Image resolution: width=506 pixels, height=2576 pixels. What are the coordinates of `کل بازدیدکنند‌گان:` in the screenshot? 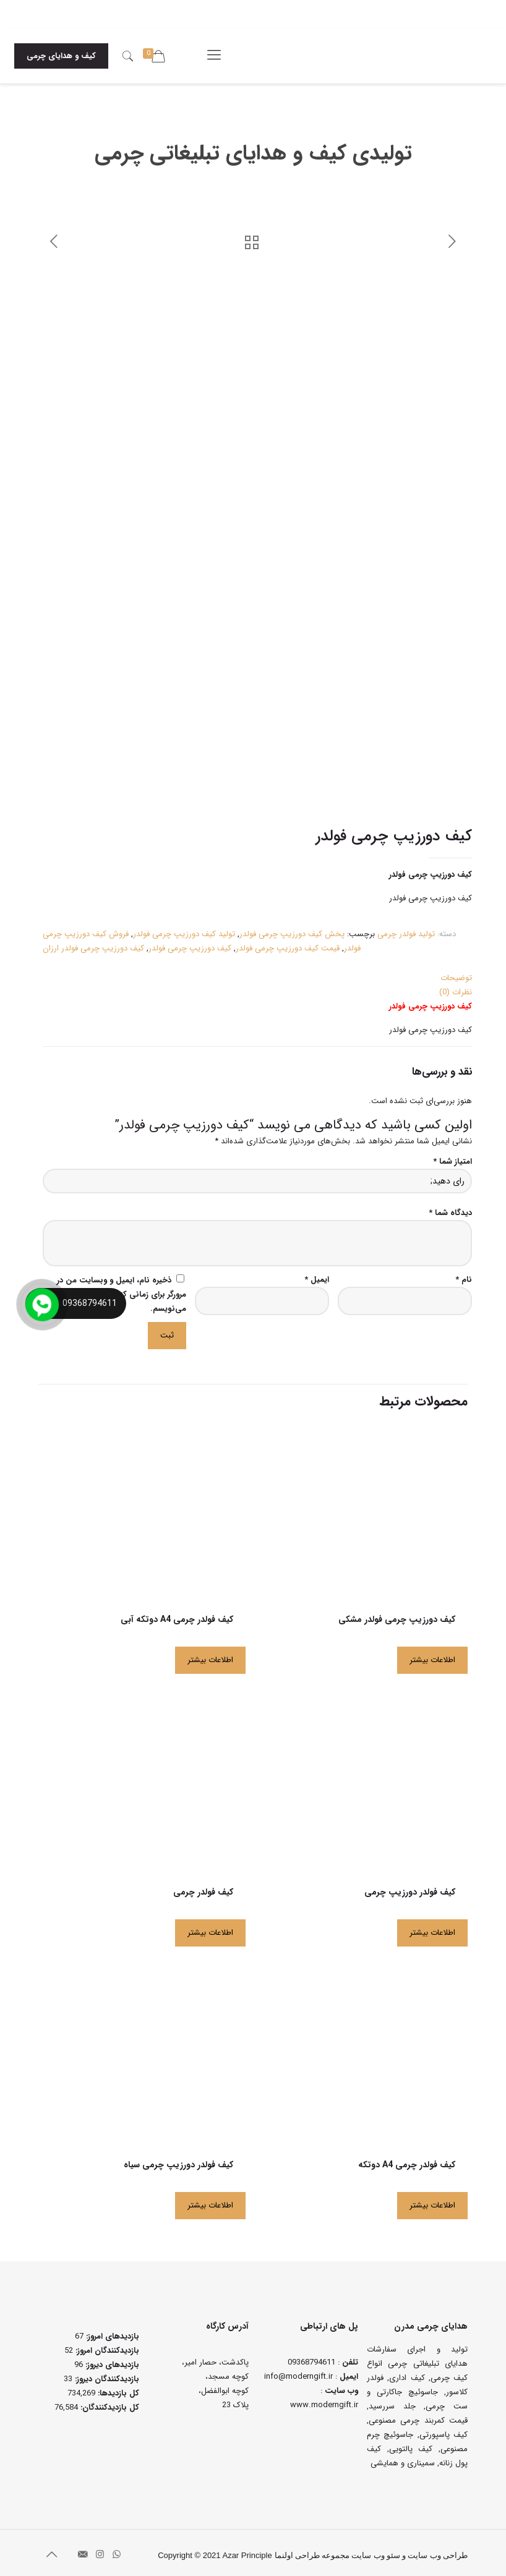 It's located at (108, 2402).